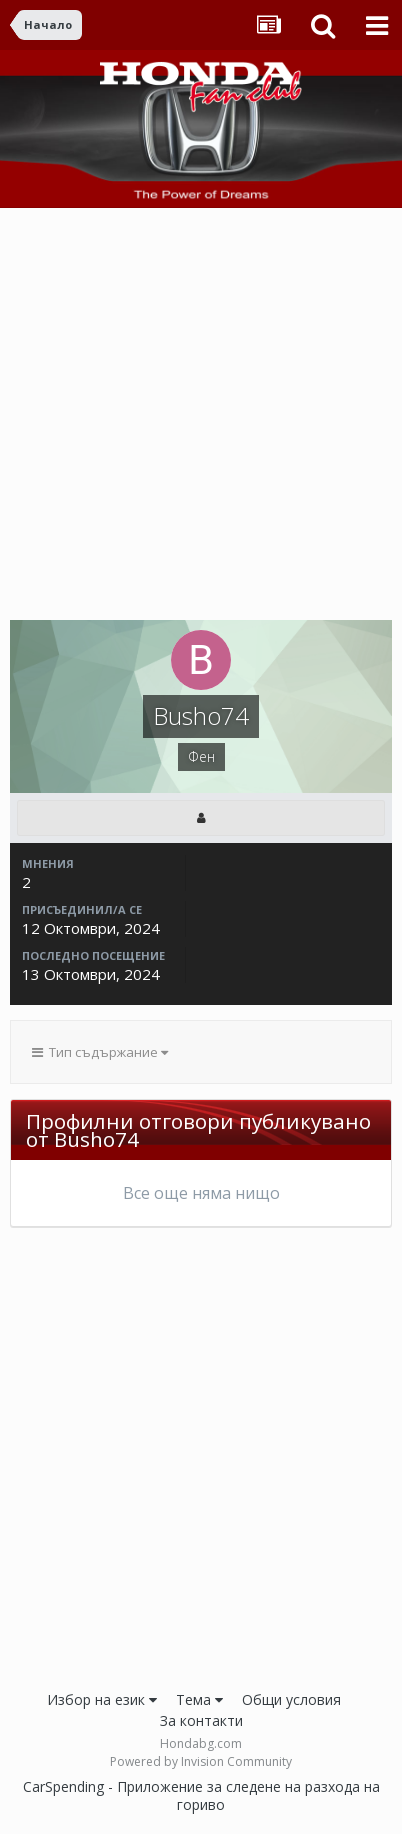 Image resolution: width=402 pixels, height=1834 pixels. Describe the element at coordinates (201, 1720) in the screenshot. I see `За контакти` at that location.